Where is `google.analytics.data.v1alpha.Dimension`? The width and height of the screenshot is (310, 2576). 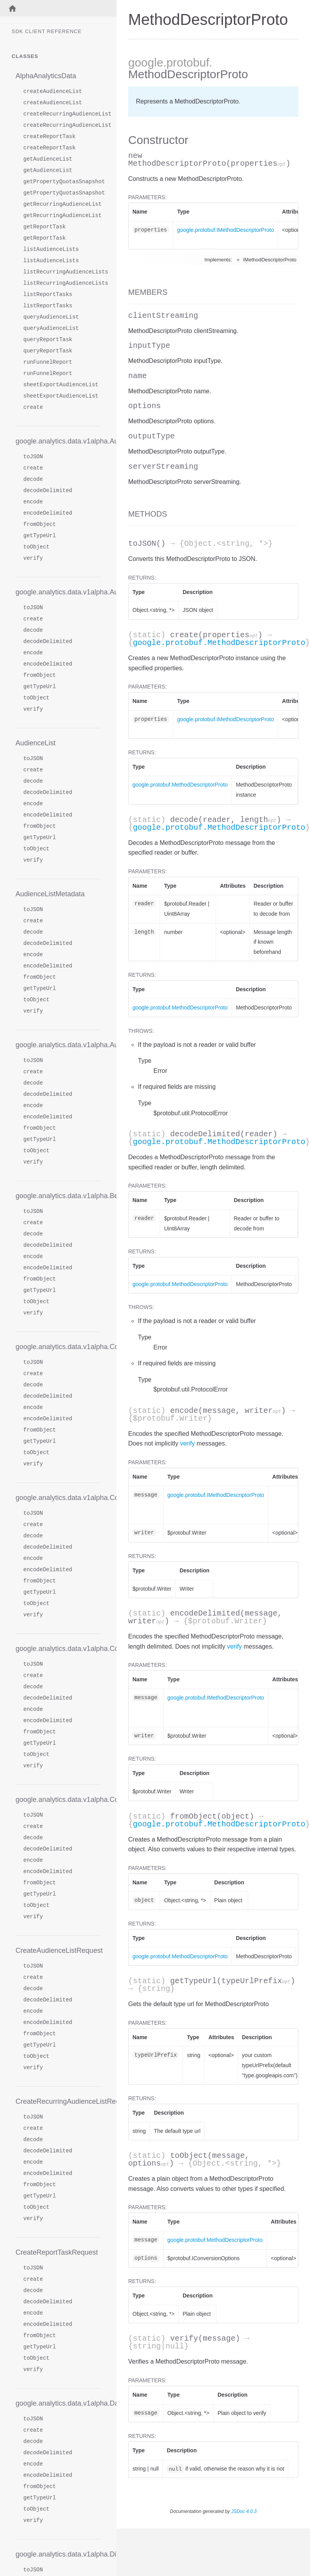 google.analytics.data.v1alpha.Dimension is located at coordinates (58, 2554).